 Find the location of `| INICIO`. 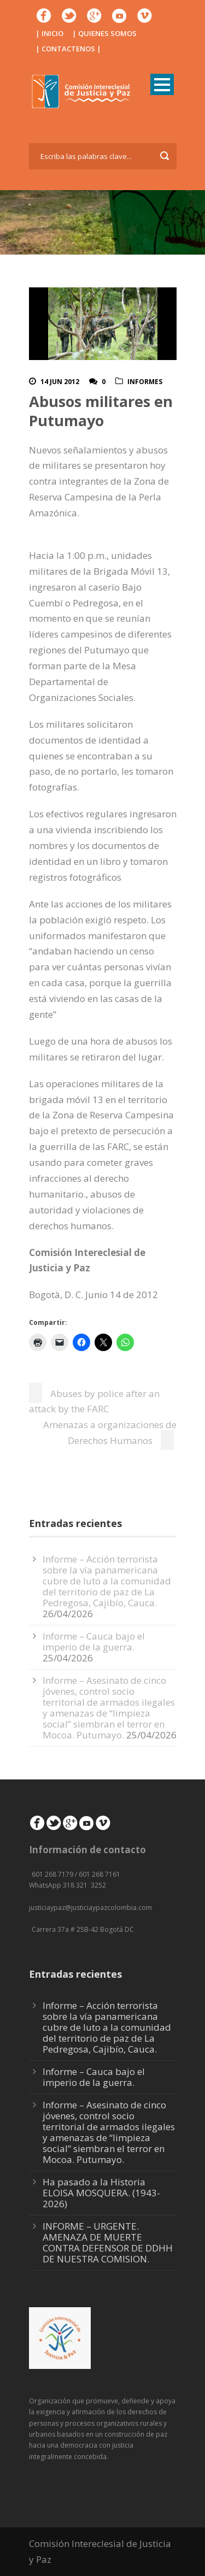

| INICIO is located at coordinates (49, 33).